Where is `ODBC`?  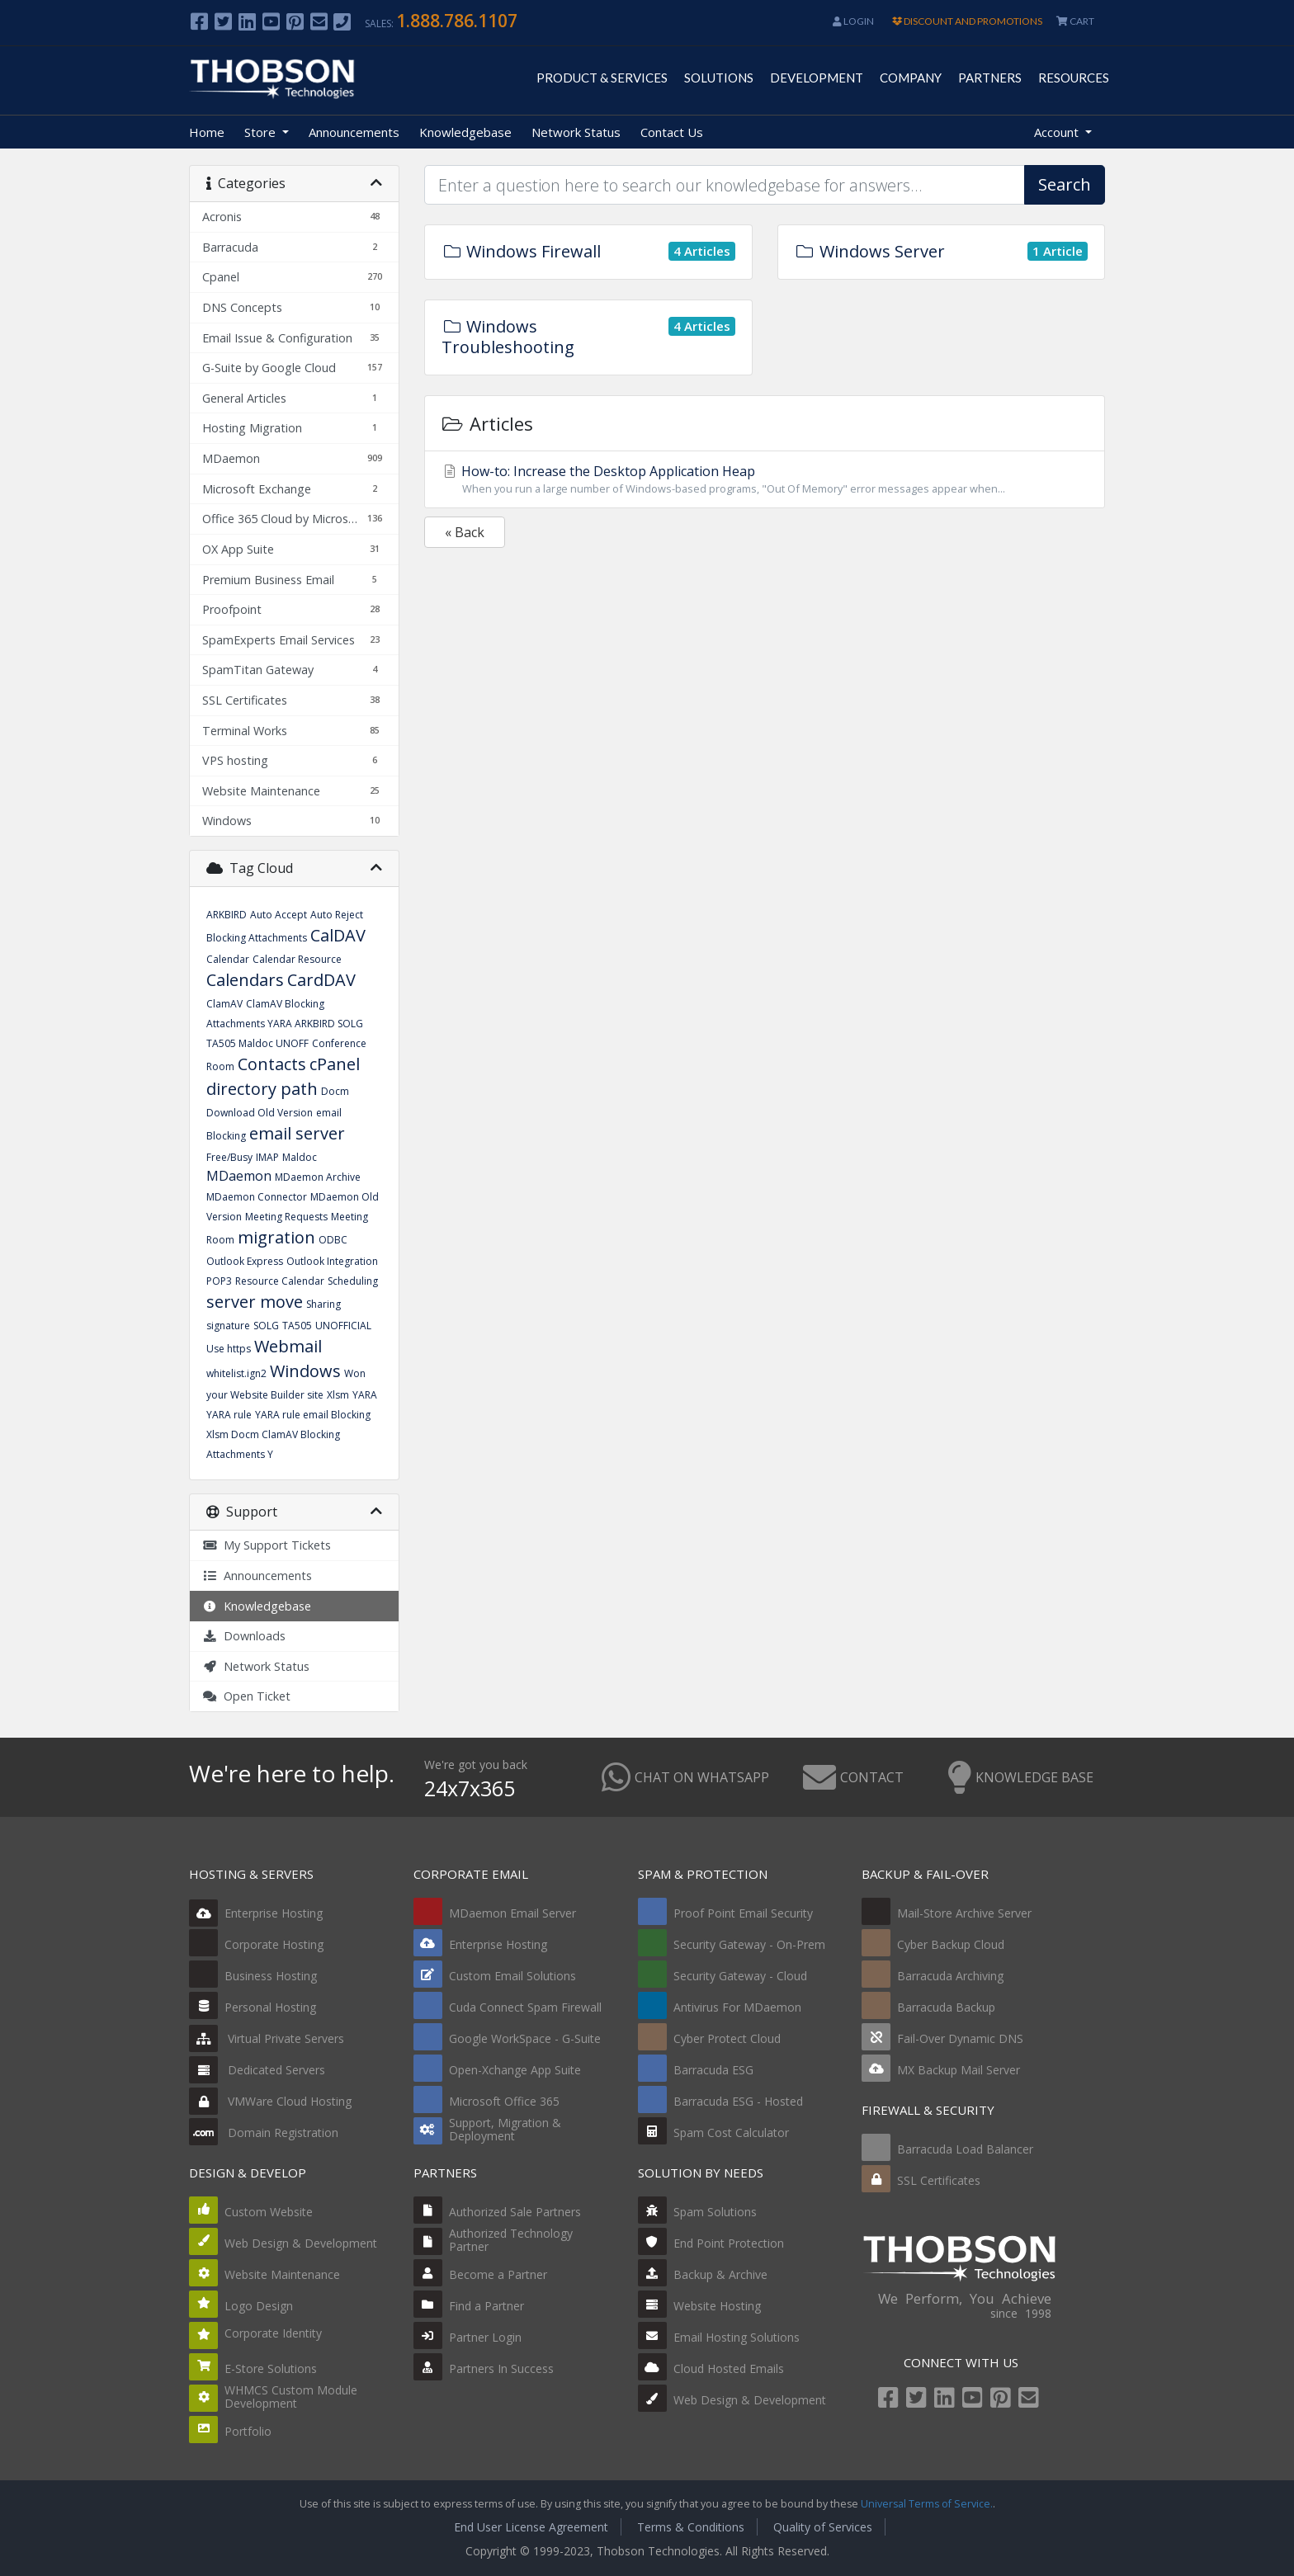 ODBC is located at coordinates (333, 1240).